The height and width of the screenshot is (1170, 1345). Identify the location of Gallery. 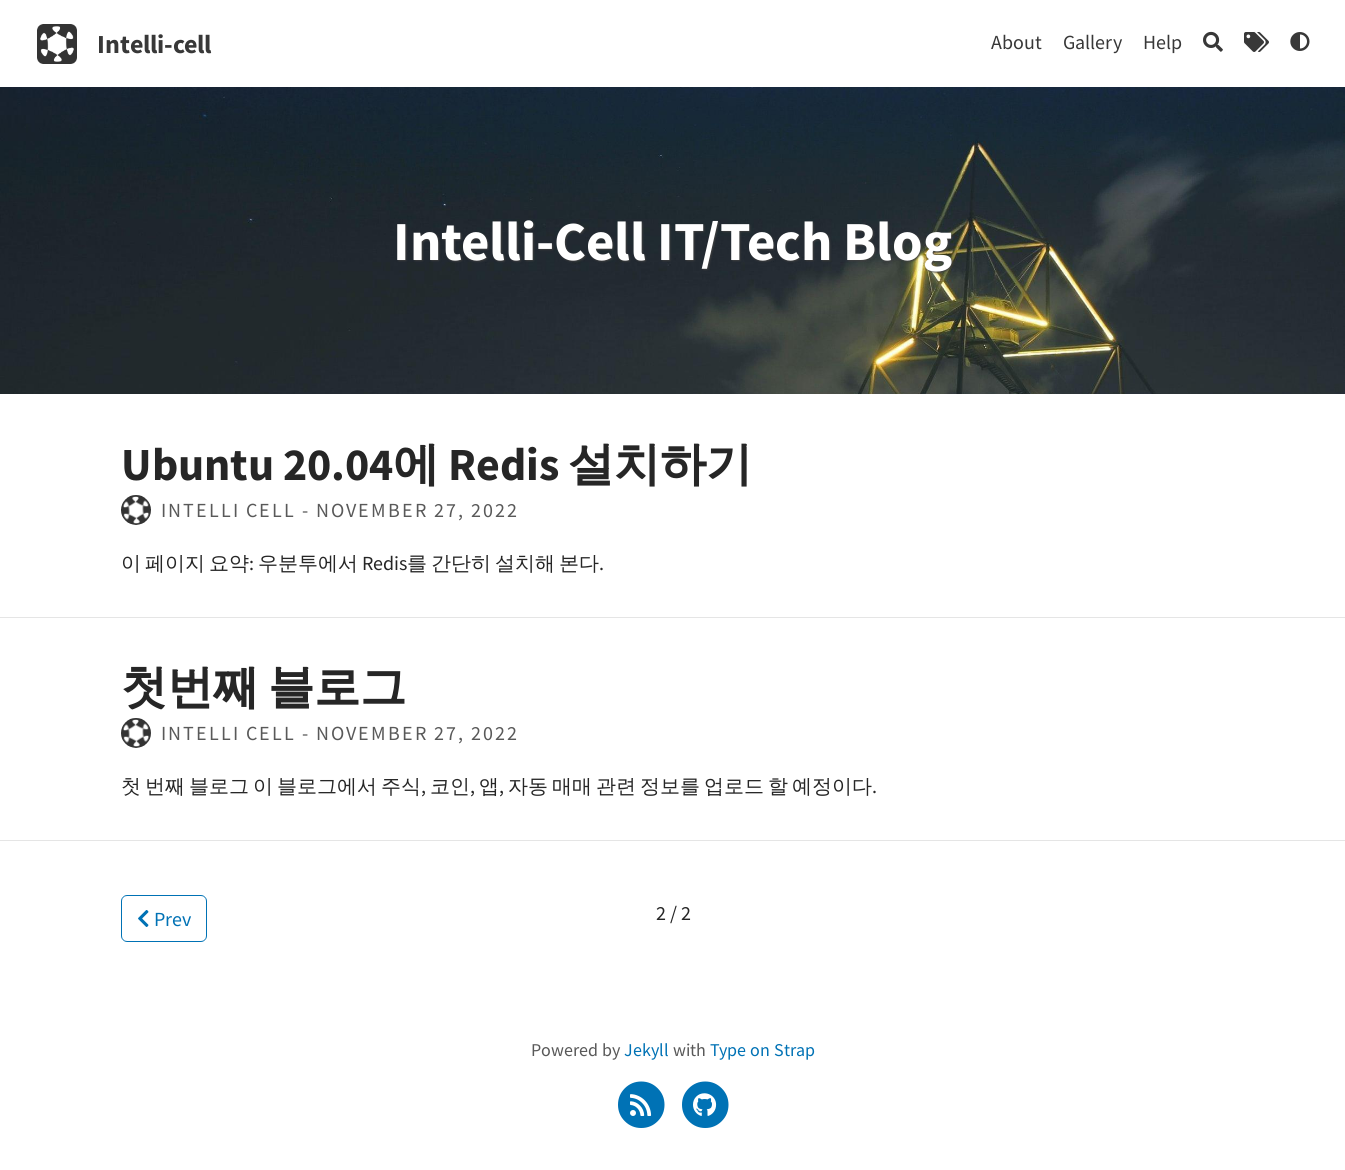
(1092, 41).